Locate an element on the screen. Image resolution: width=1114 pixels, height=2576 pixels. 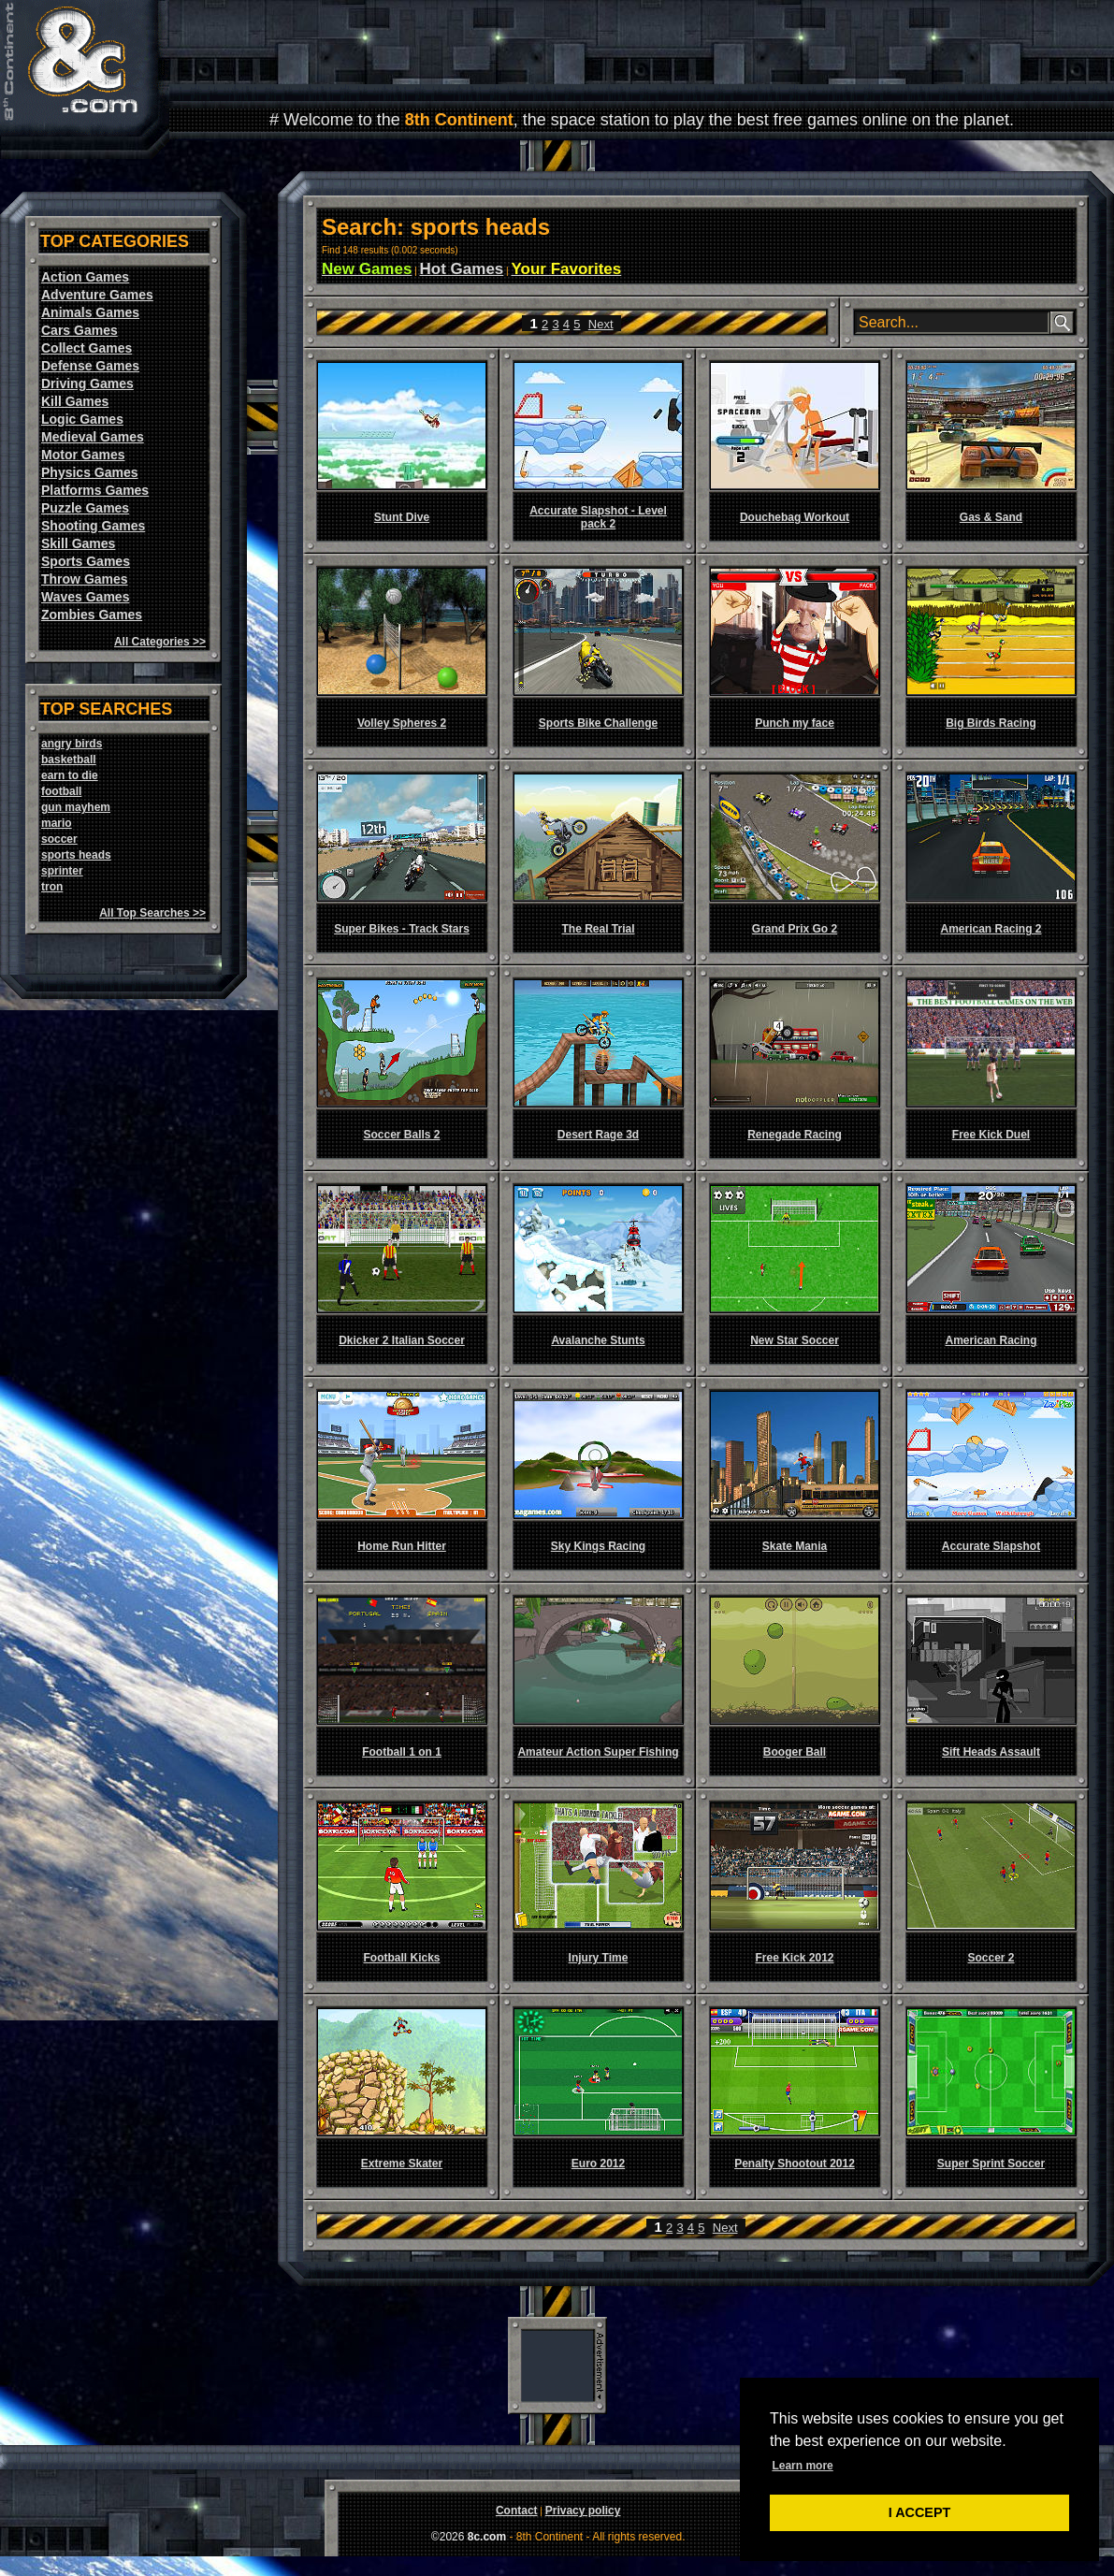
Sky Kings Racing is located at coordinates (598, 1546).